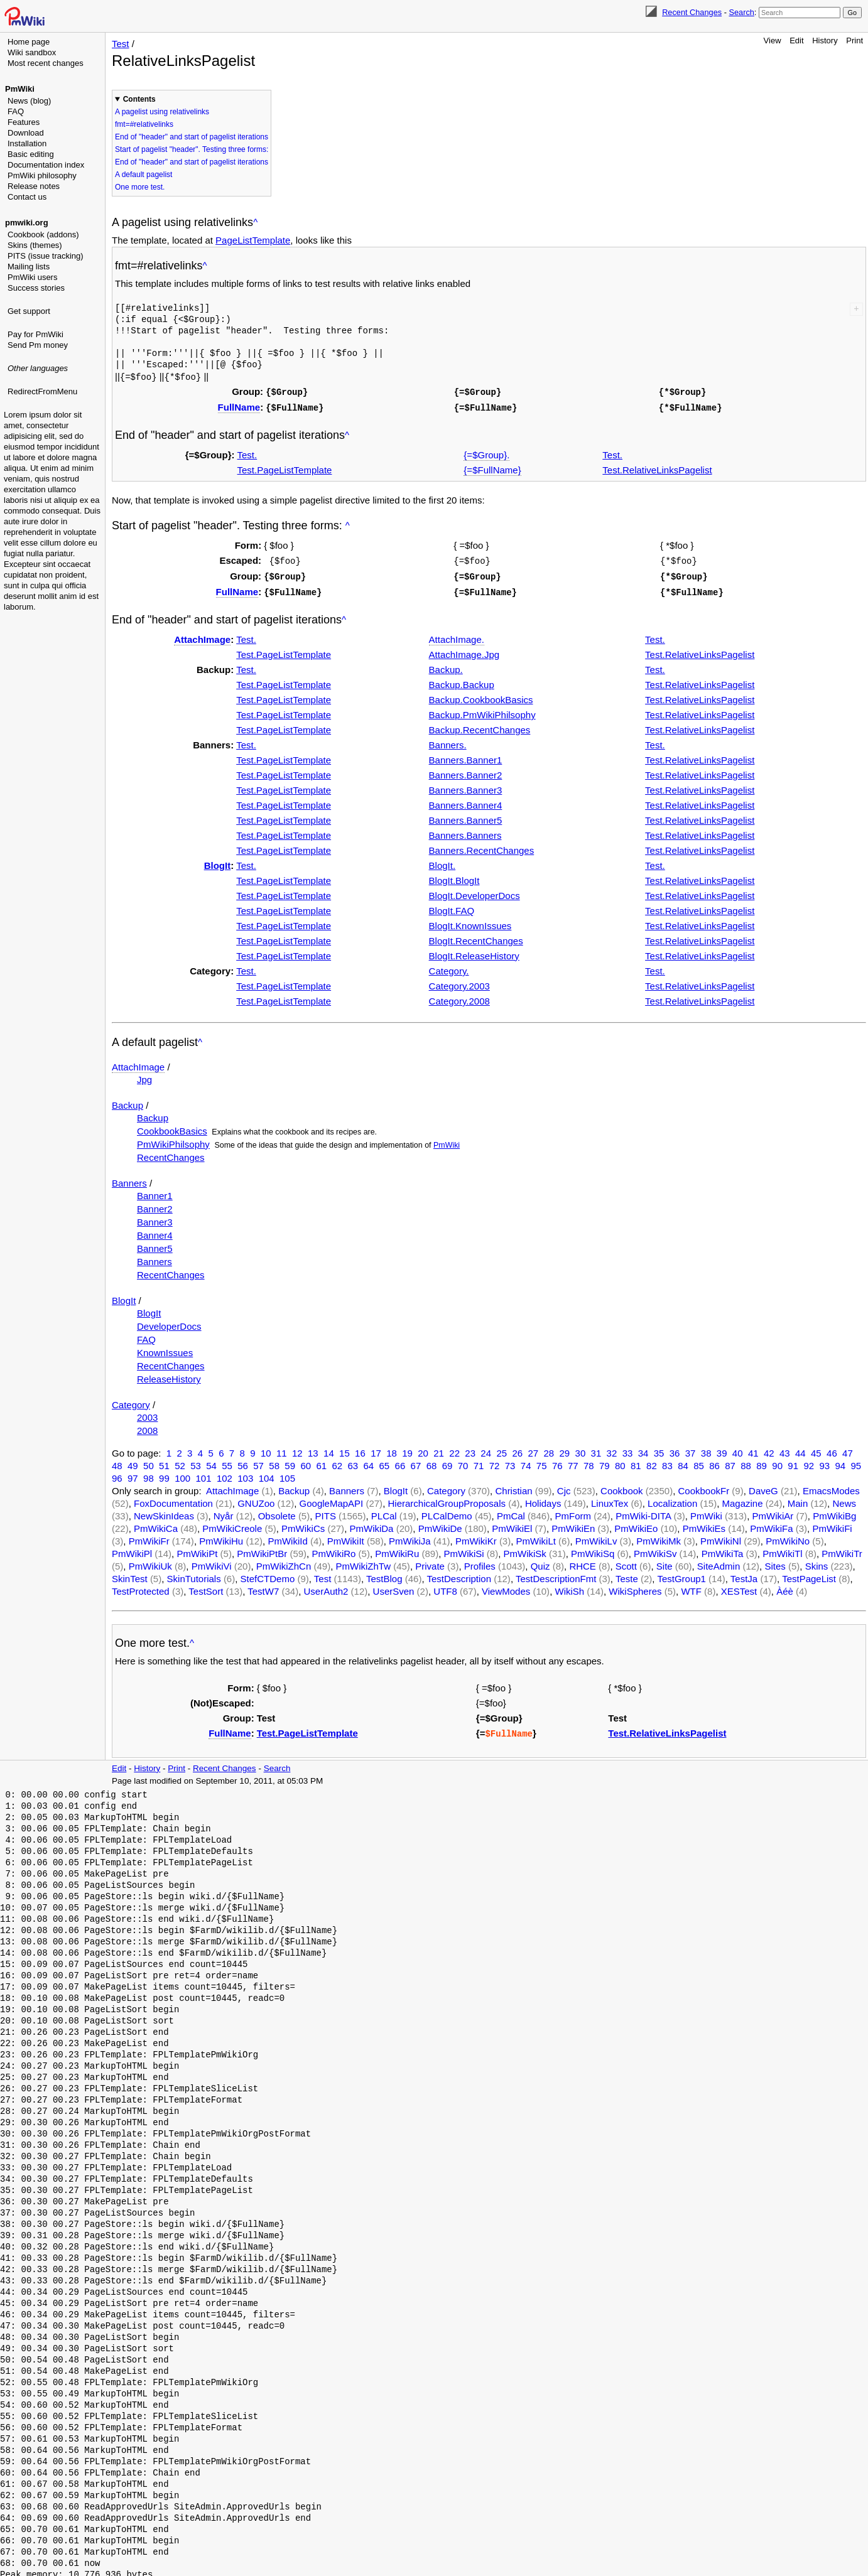  Describe the element at coordinates (147, 1413) in the screenshot. I see `2003` at that location.